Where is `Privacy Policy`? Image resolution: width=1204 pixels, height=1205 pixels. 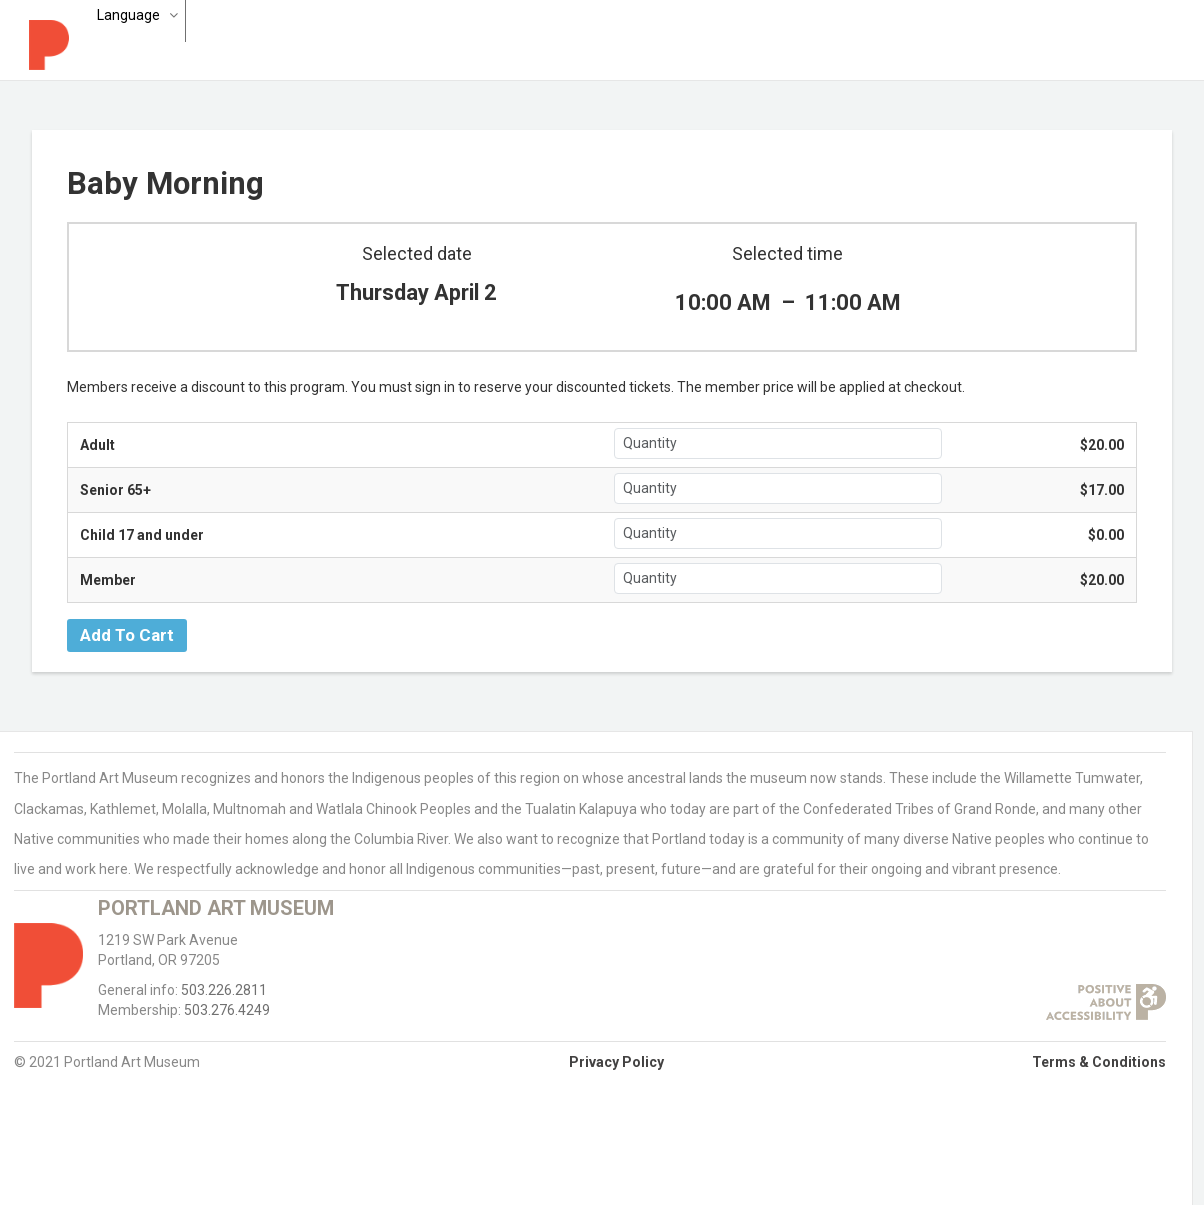 Privacy Policy is located at coordinates (616, 1062).